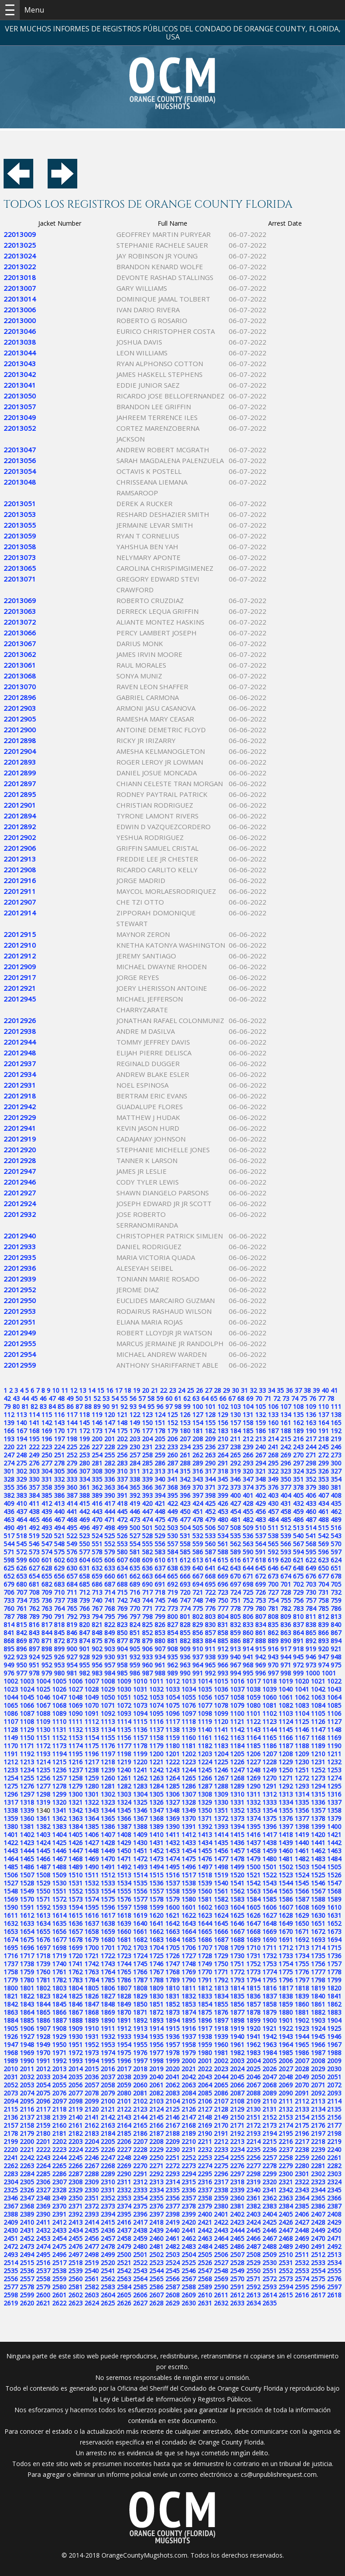  Describe the element at coordinates (269, 2036) in the screenshot. I see `1942` at that location.